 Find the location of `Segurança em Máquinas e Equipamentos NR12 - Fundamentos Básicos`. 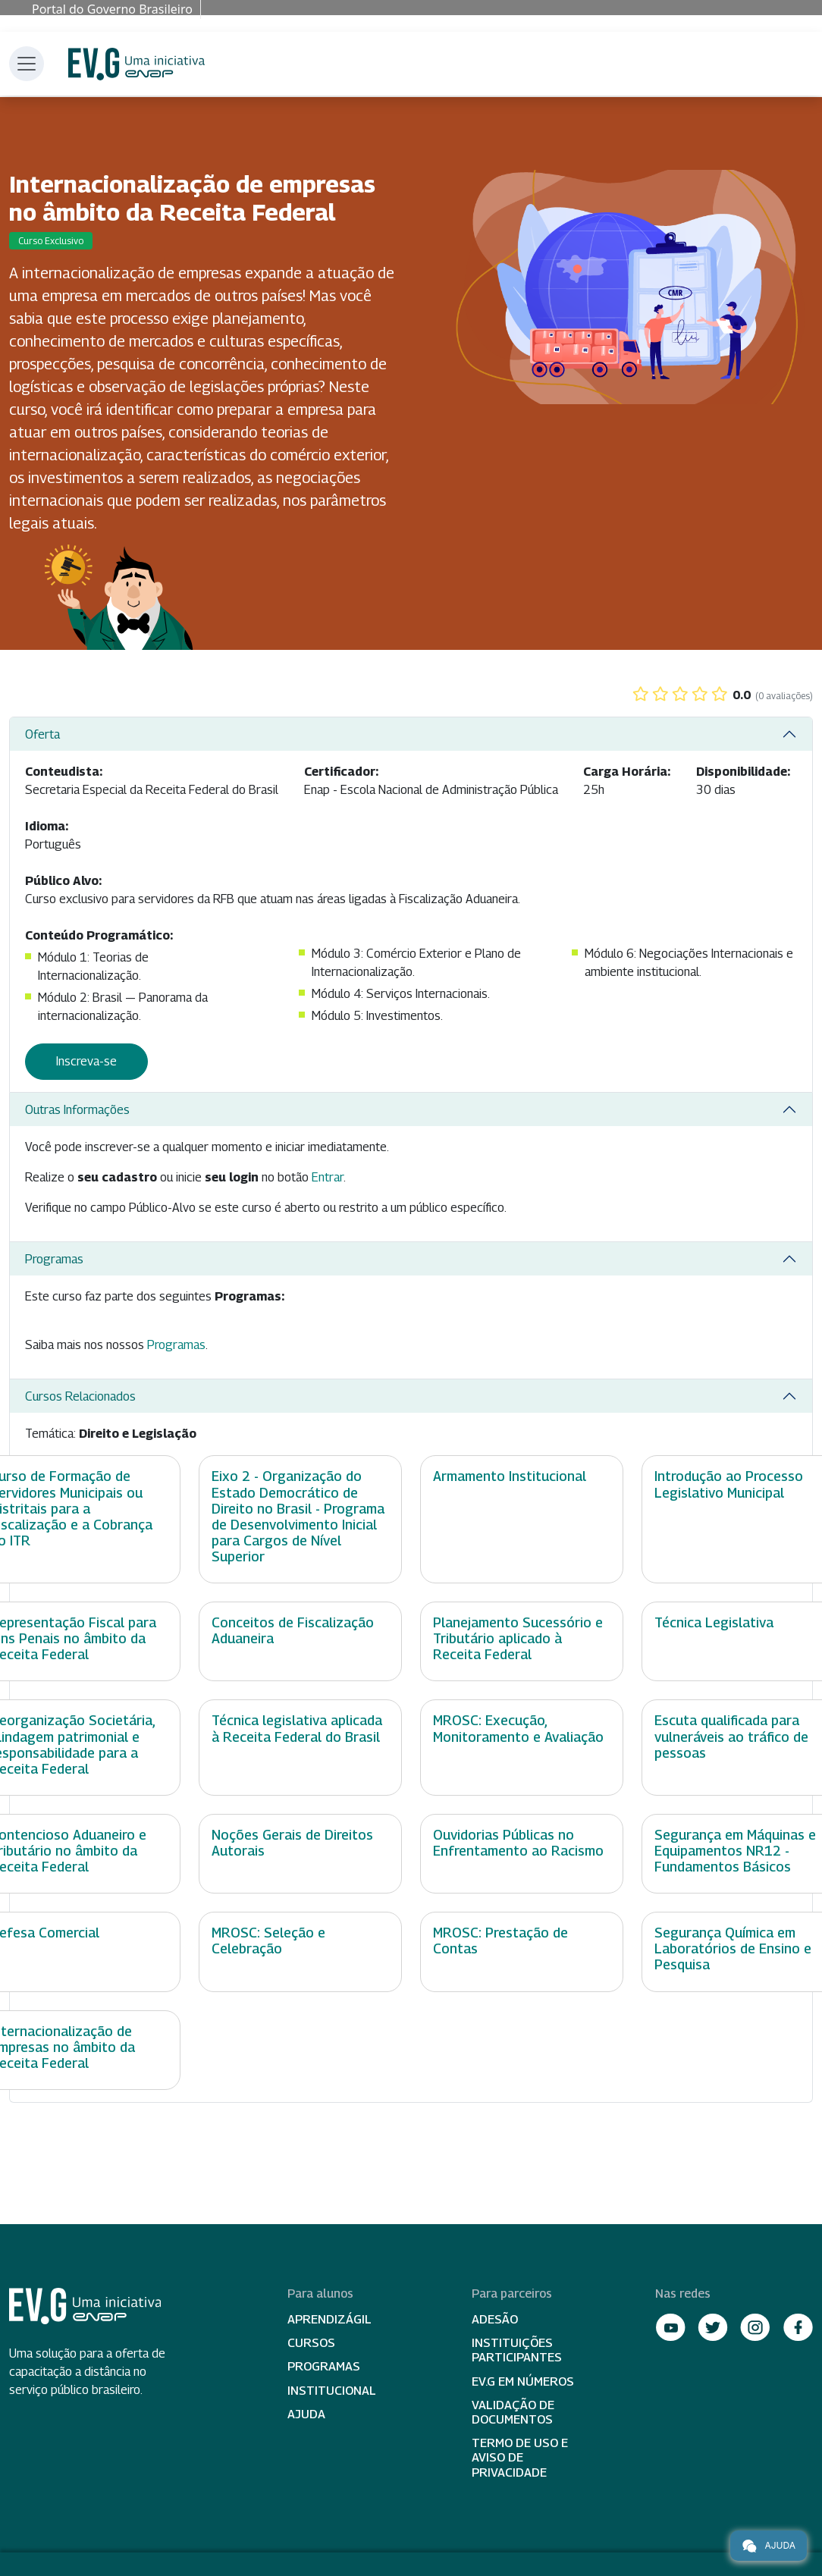

Segurança em Máquinas e Equipamentos NR12 - Fundamentos Básicos is located at coordinates (735, 1851).